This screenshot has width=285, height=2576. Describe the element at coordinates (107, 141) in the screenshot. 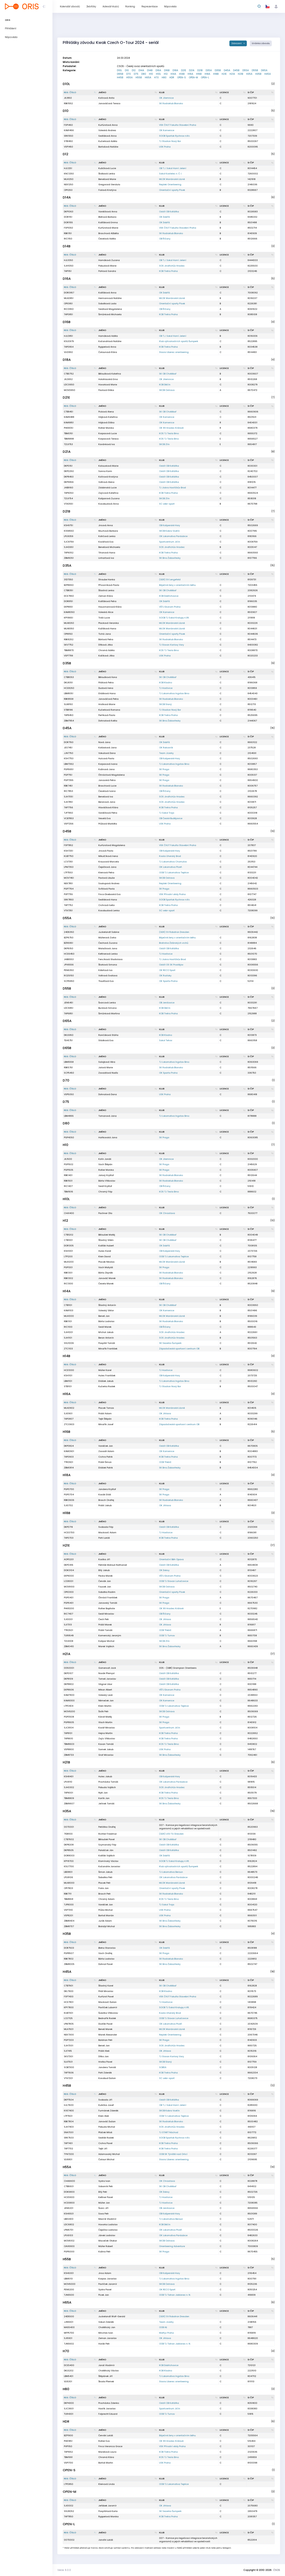

I see `Kučerková Adéla` at that location.